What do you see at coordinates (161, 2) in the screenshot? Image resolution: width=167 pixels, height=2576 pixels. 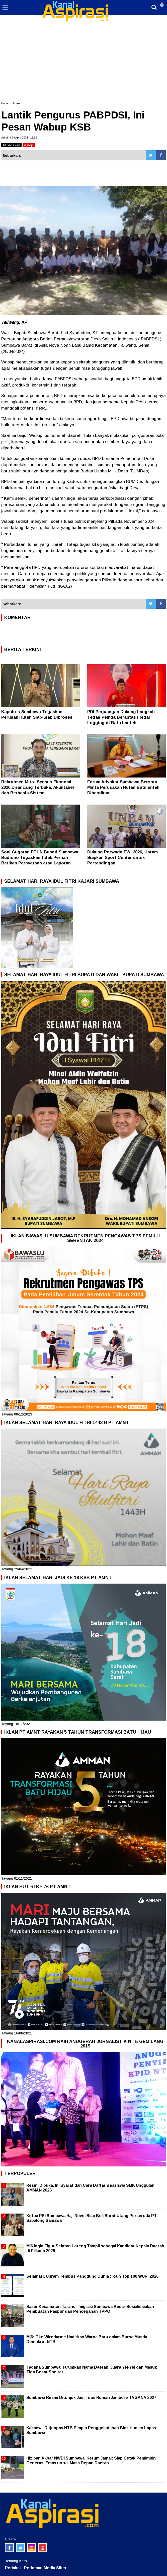 I see `[button]` at bounding box center [161, 2].